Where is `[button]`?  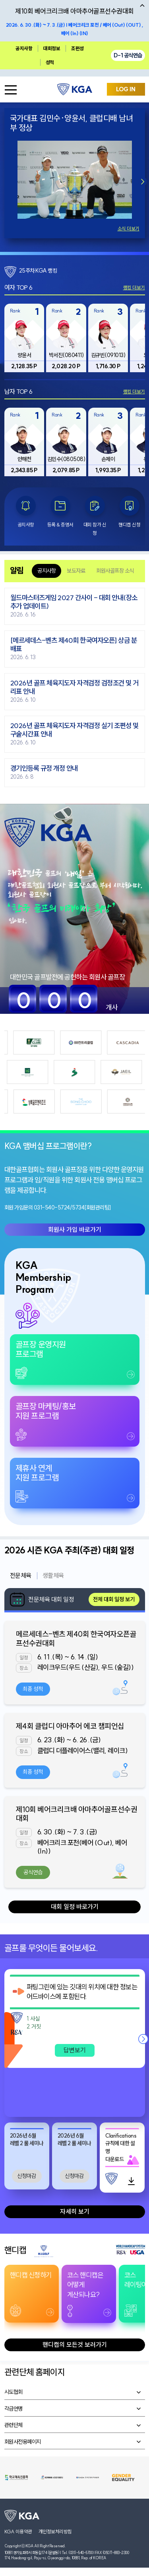 [button] is located at coordinates (142, 181).